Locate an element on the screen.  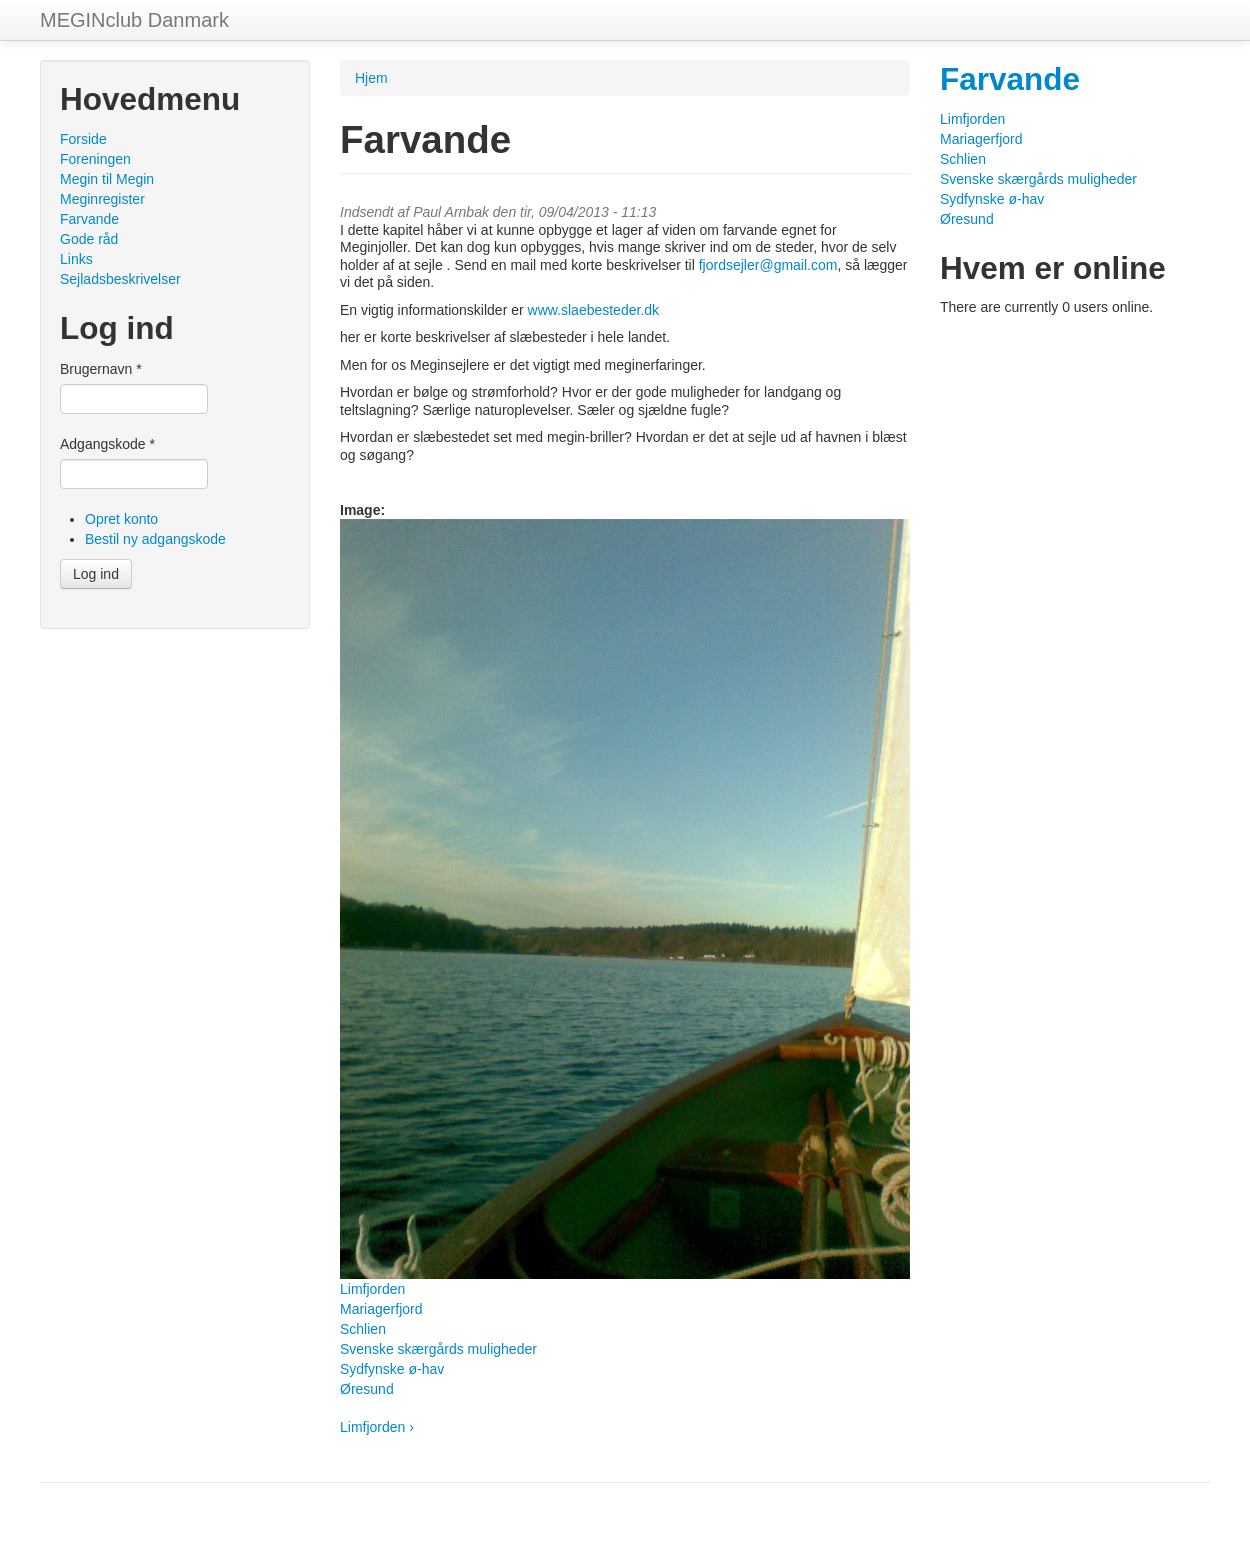
Øresund is located at coordinates (367, 1389).